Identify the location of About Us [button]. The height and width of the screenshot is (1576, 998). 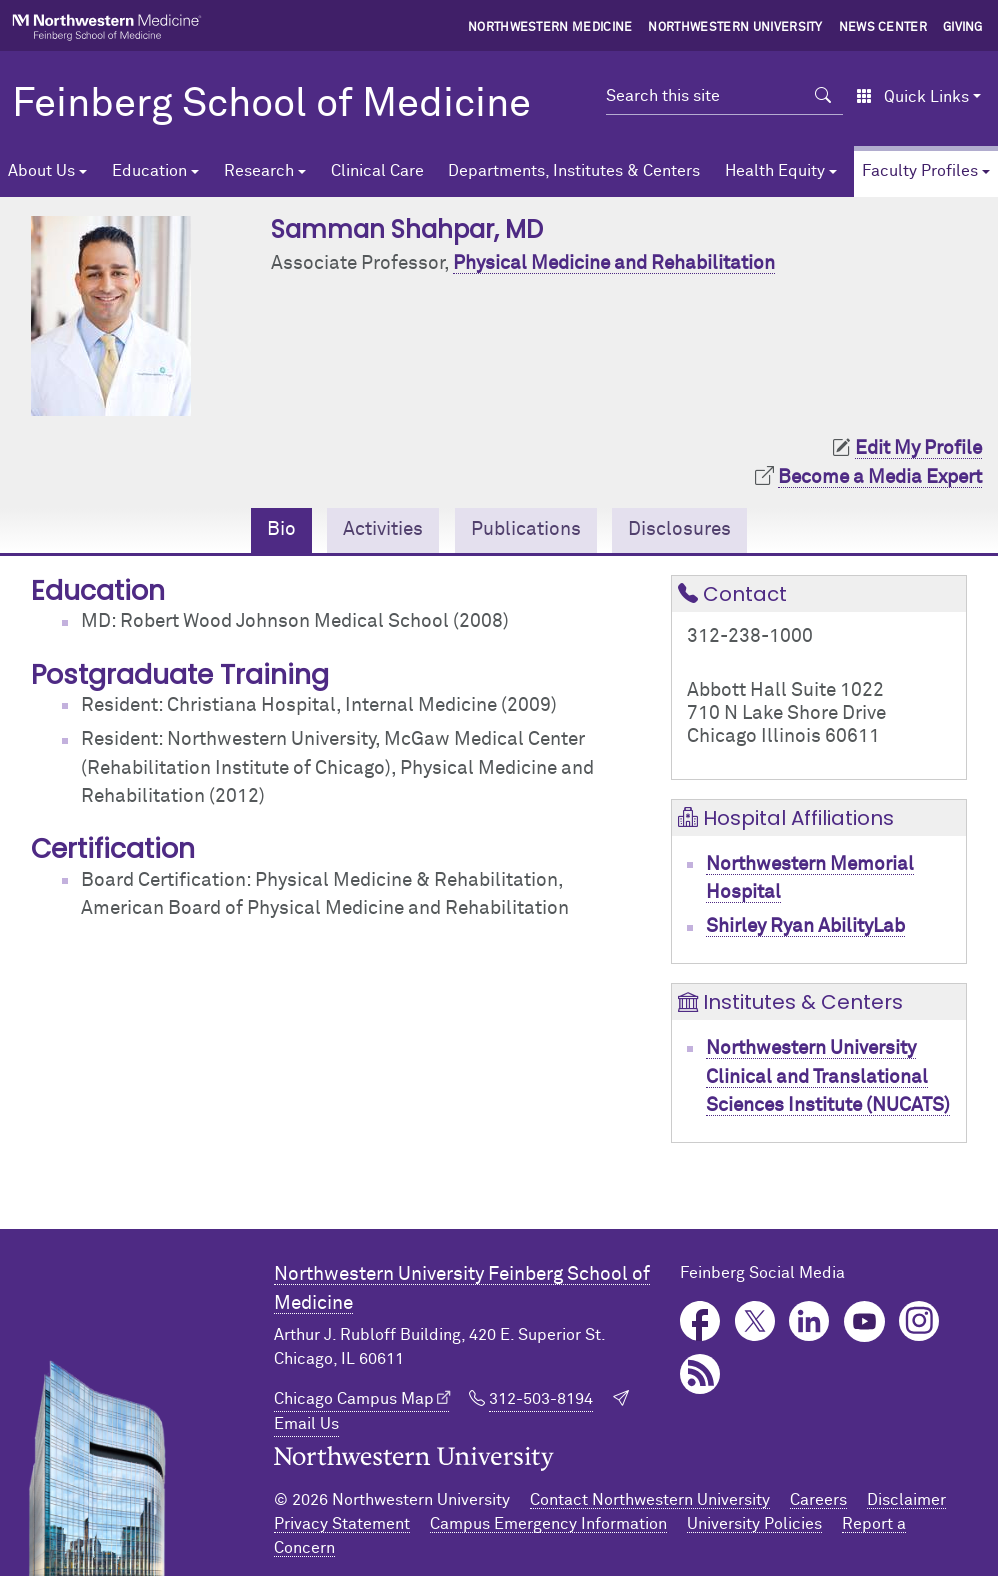
(41, 171).